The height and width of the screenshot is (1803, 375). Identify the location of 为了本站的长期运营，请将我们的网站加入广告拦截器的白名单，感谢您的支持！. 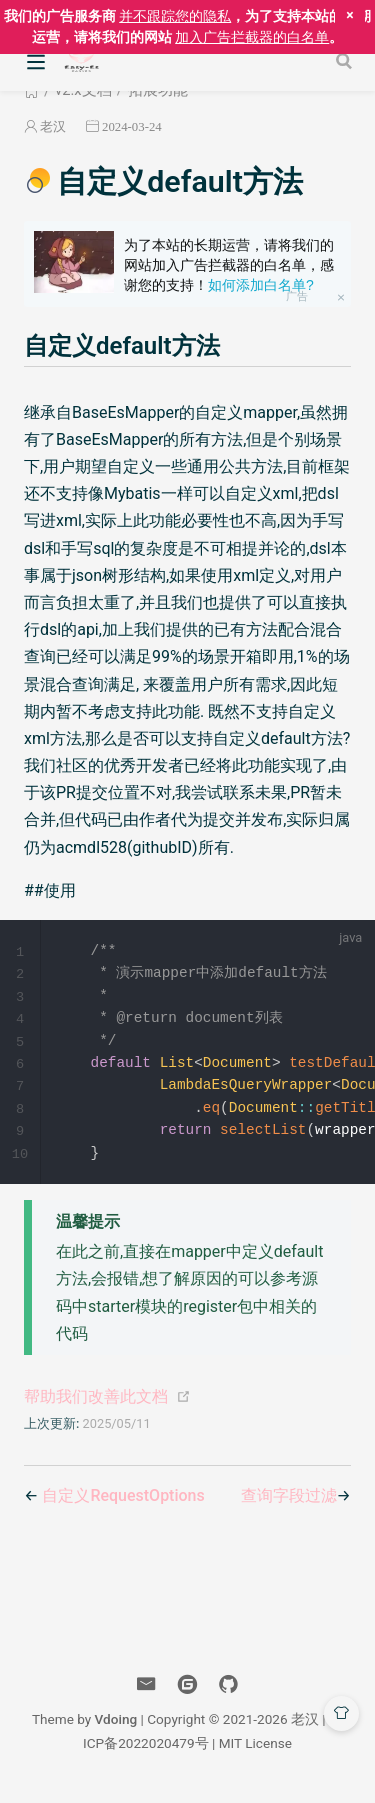
(229, 264).